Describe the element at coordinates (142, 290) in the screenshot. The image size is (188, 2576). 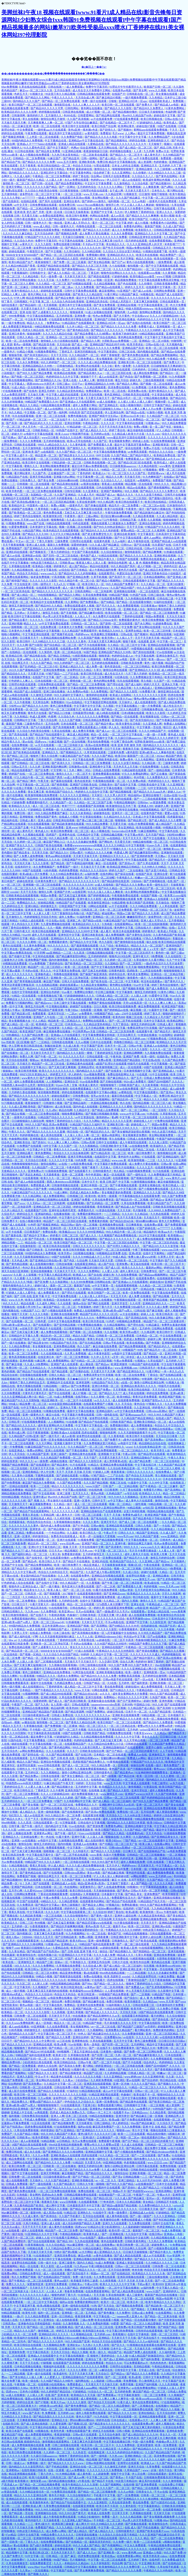
I see `国产成人av在线` at that location.